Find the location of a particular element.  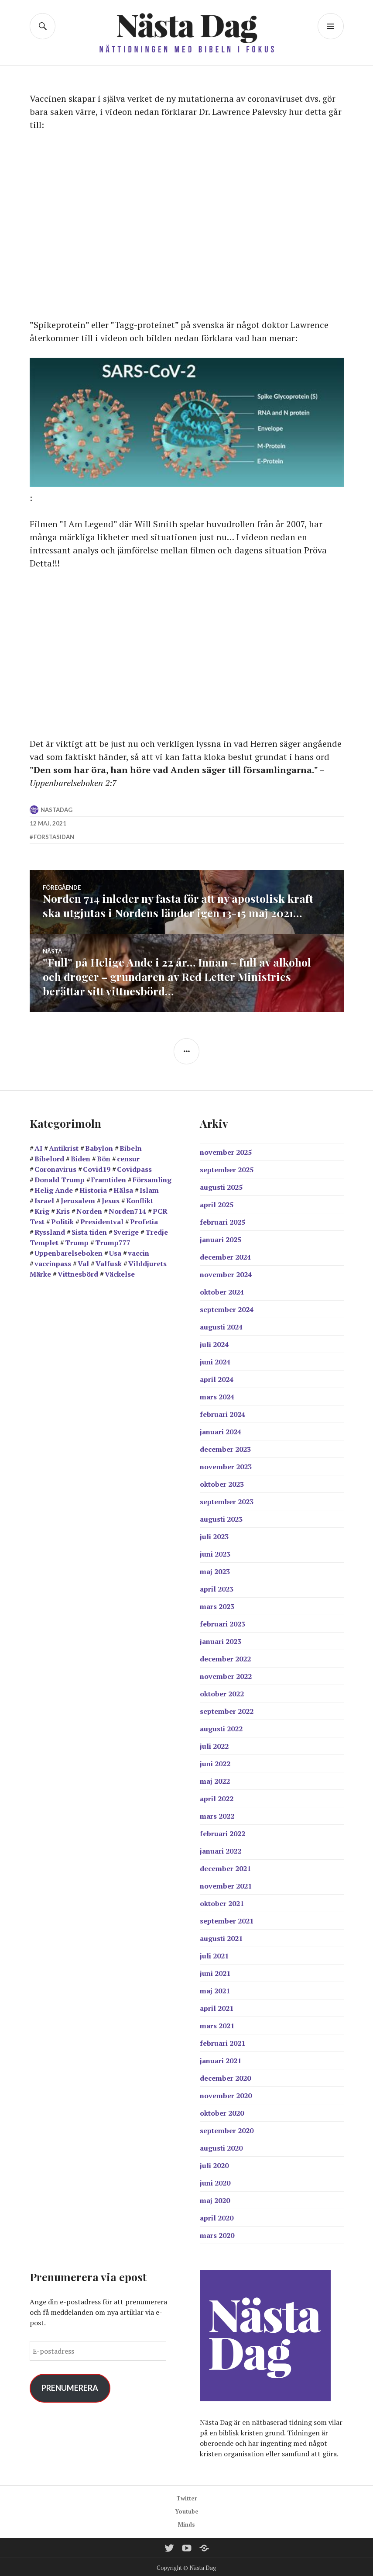

juni 2023 is located at coordinates (215, 1552).